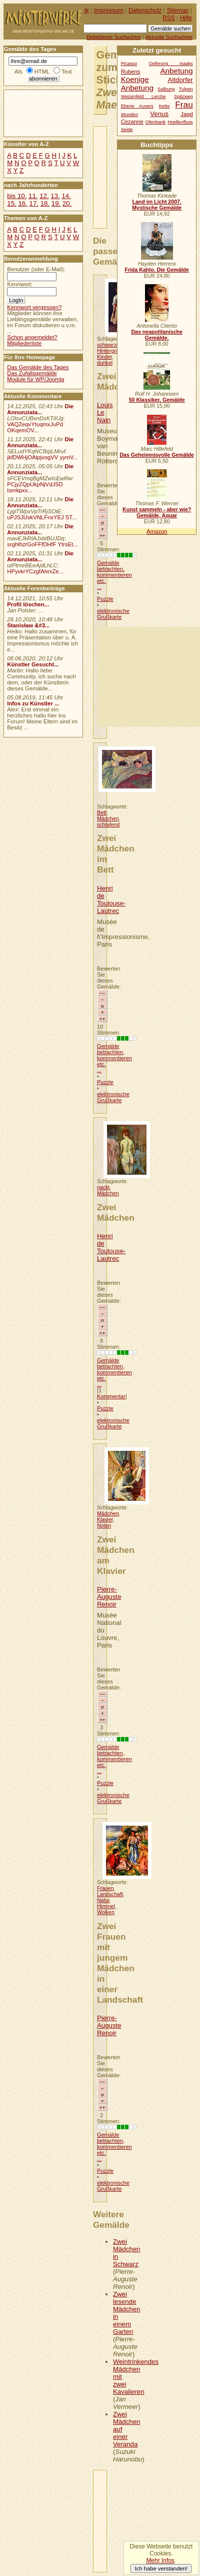 The height and width of the screenshot is (2576, 200). Describe the element at coordinates (115, 381) in the screenshot. I see `Zwei Mädchen` at that location.